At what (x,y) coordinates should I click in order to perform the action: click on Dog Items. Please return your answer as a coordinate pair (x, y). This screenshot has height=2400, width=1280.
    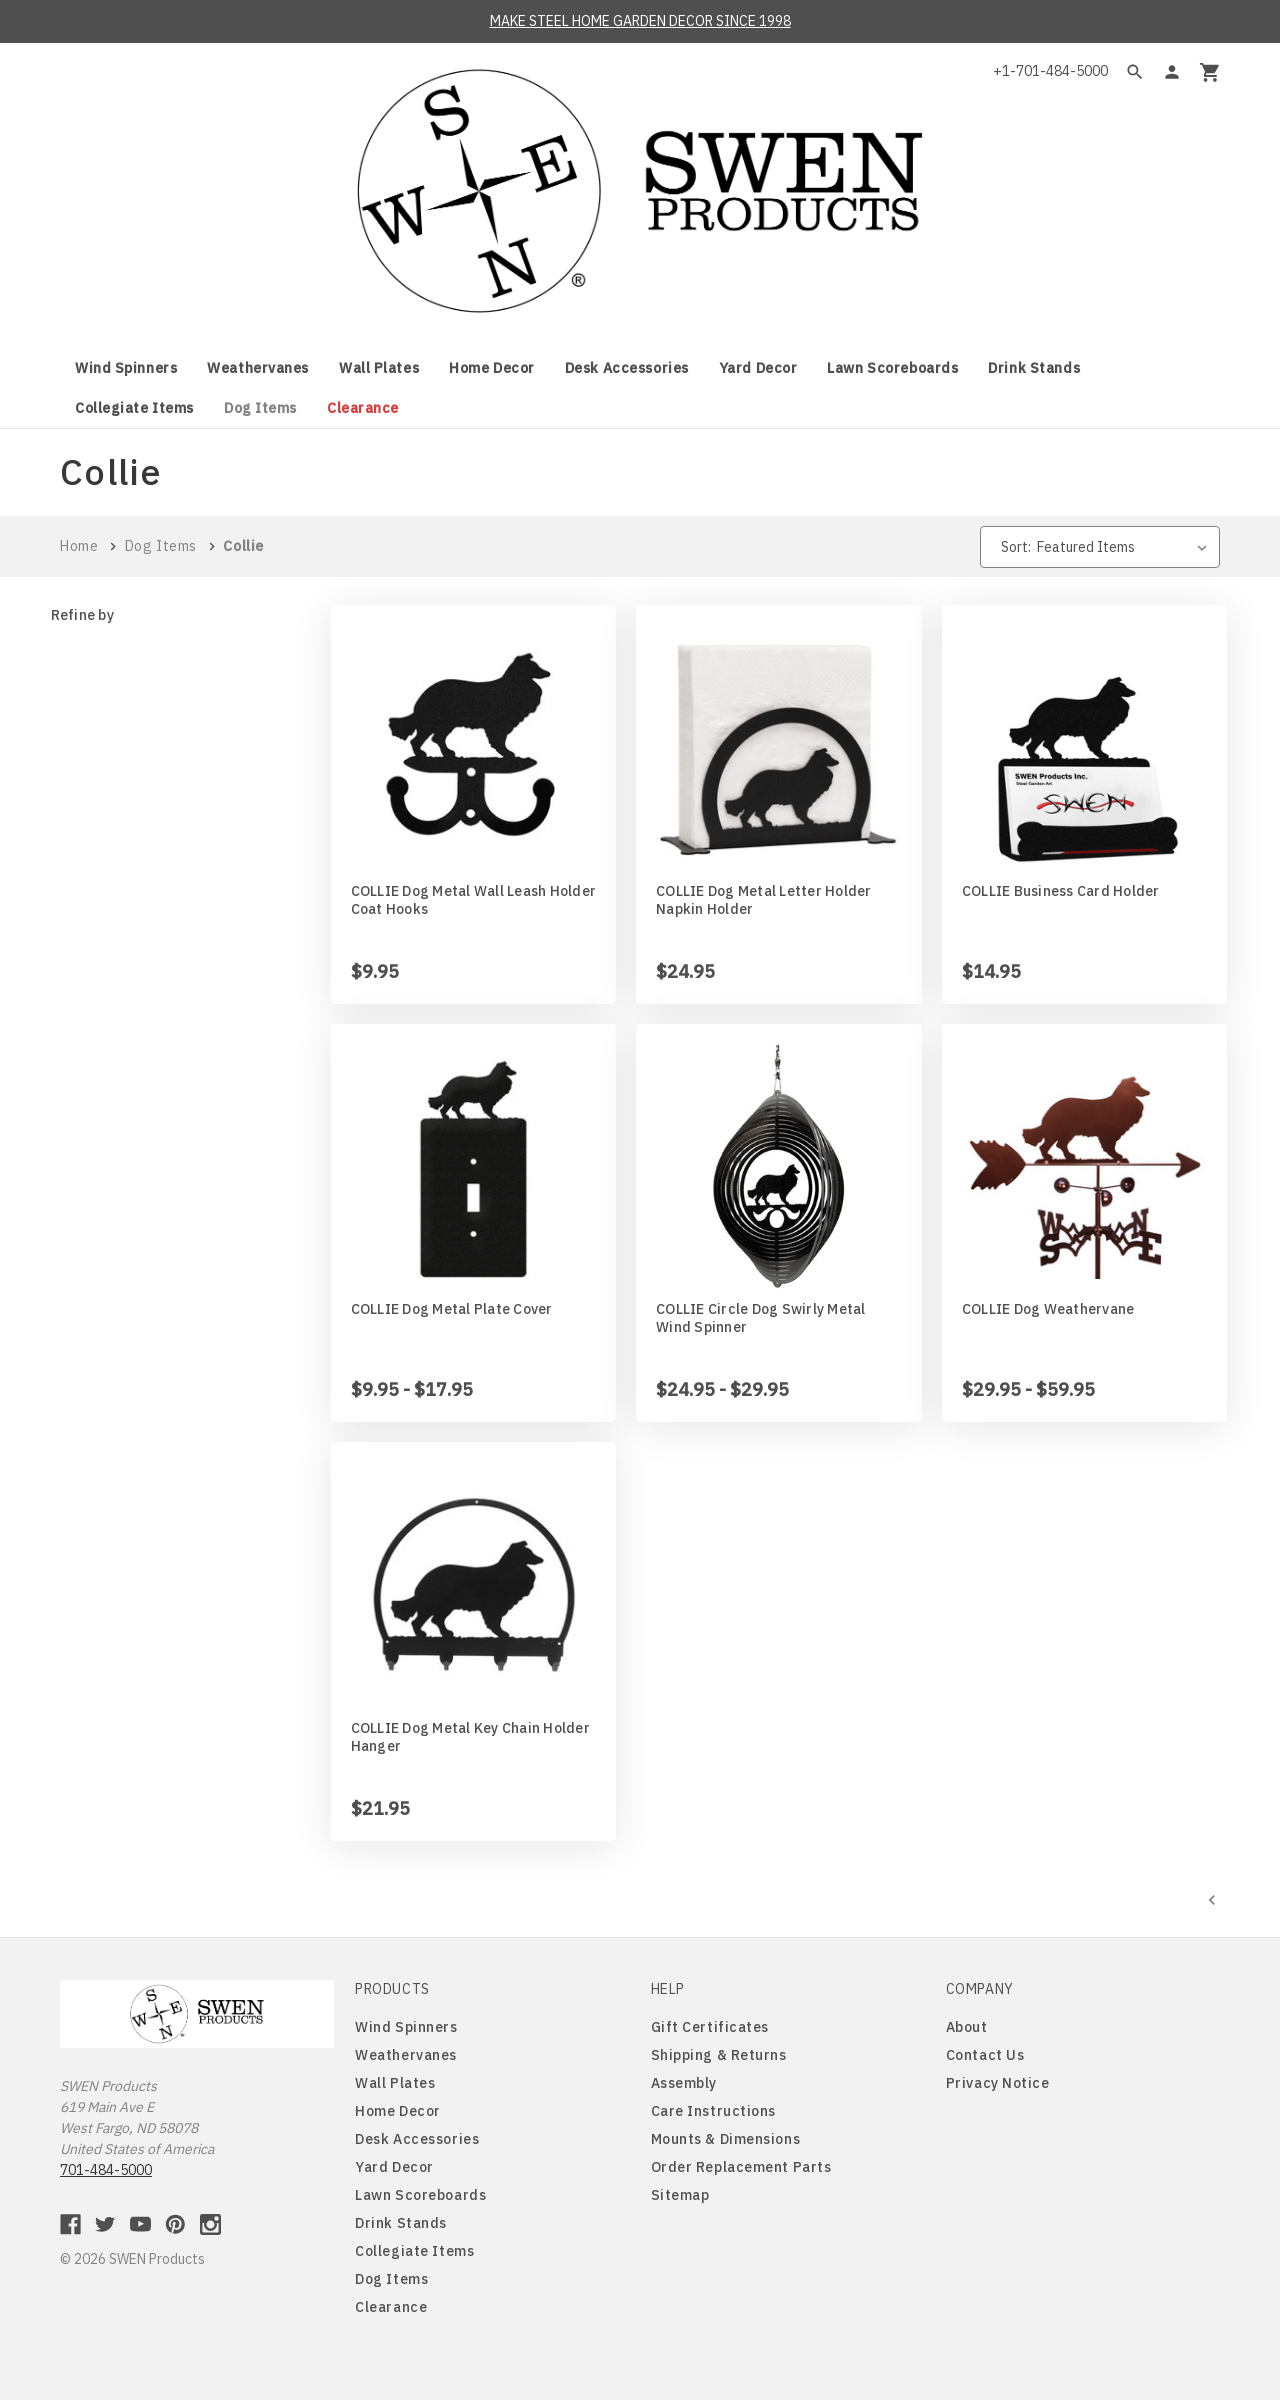
    Looking at the image, I should click on (260, 408).